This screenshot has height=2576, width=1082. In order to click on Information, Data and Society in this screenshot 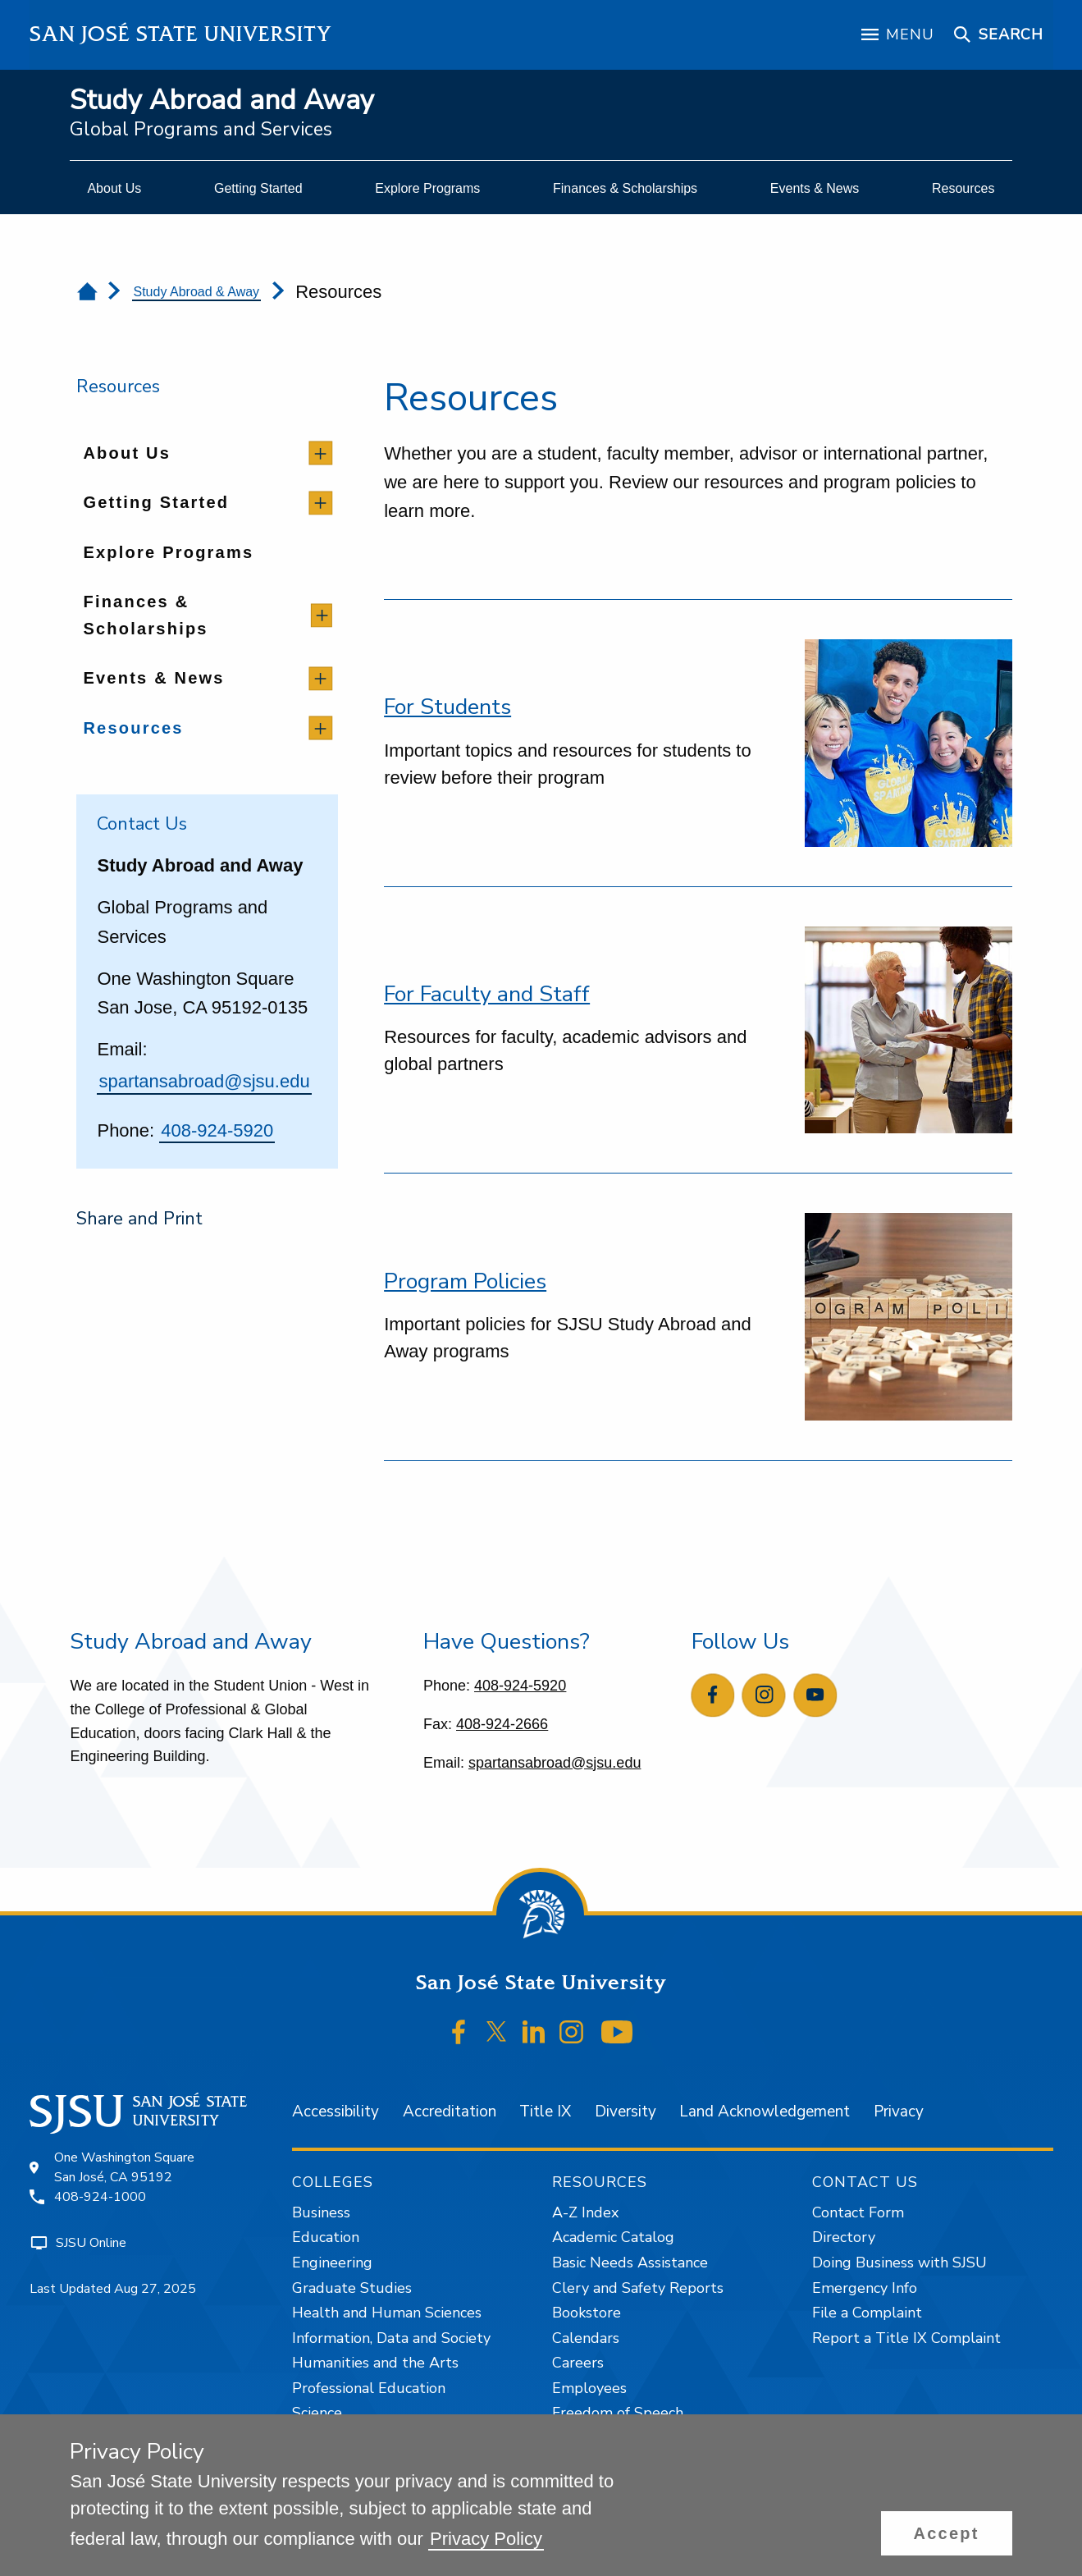, I will do `click(391, 2338)`.